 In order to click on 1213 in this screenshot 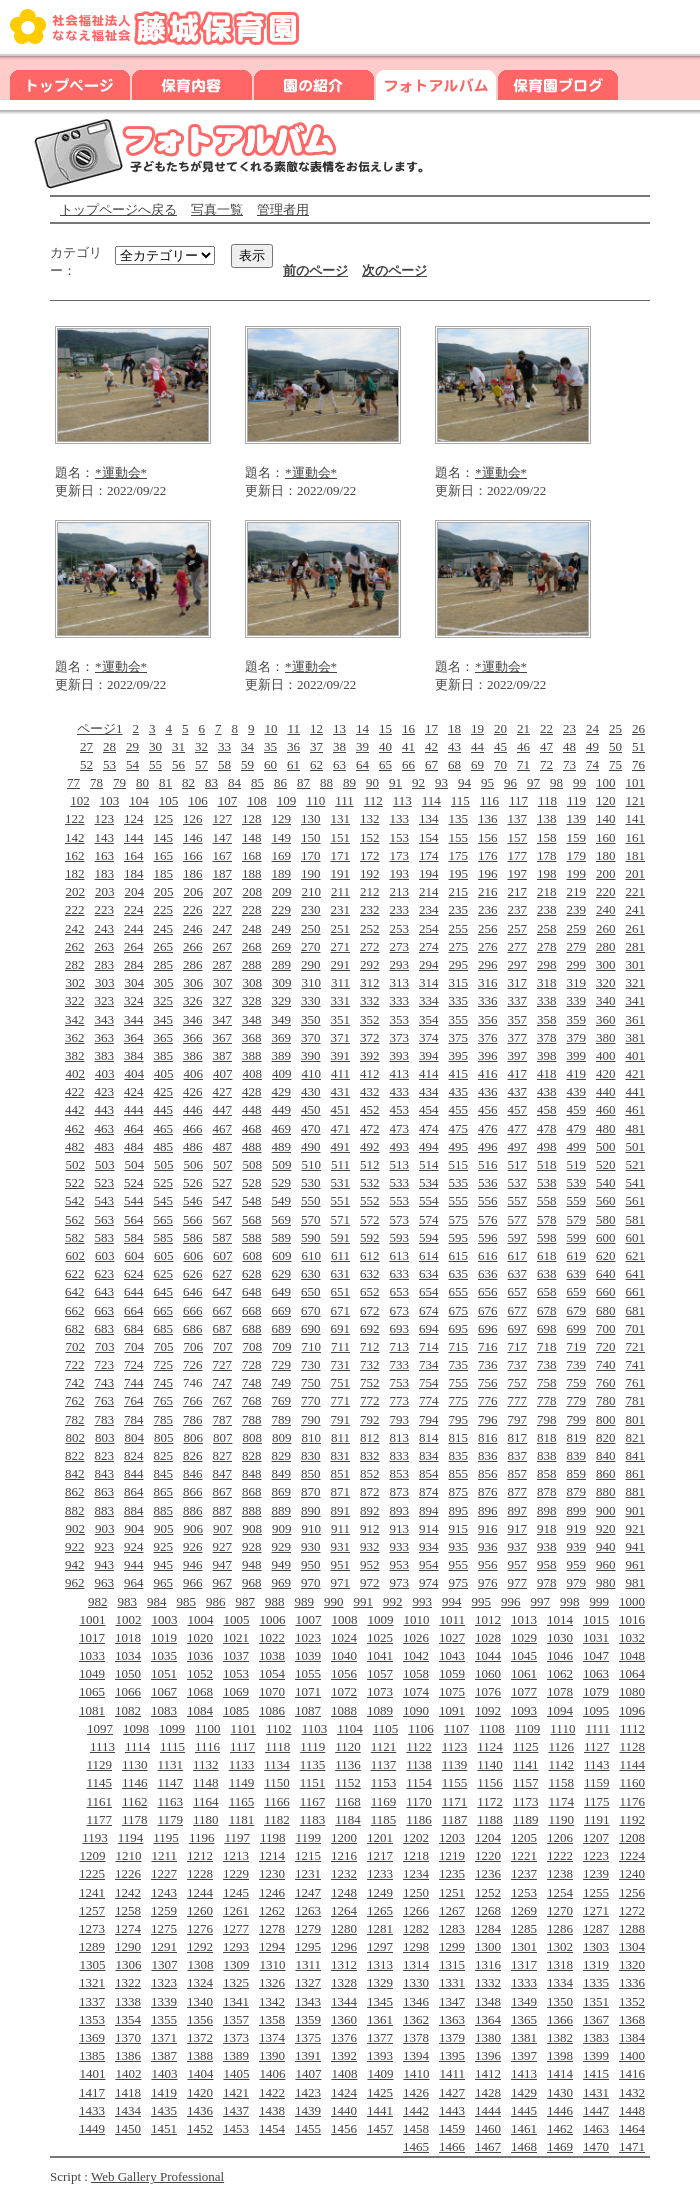, I will do `click(236, 1855)`.